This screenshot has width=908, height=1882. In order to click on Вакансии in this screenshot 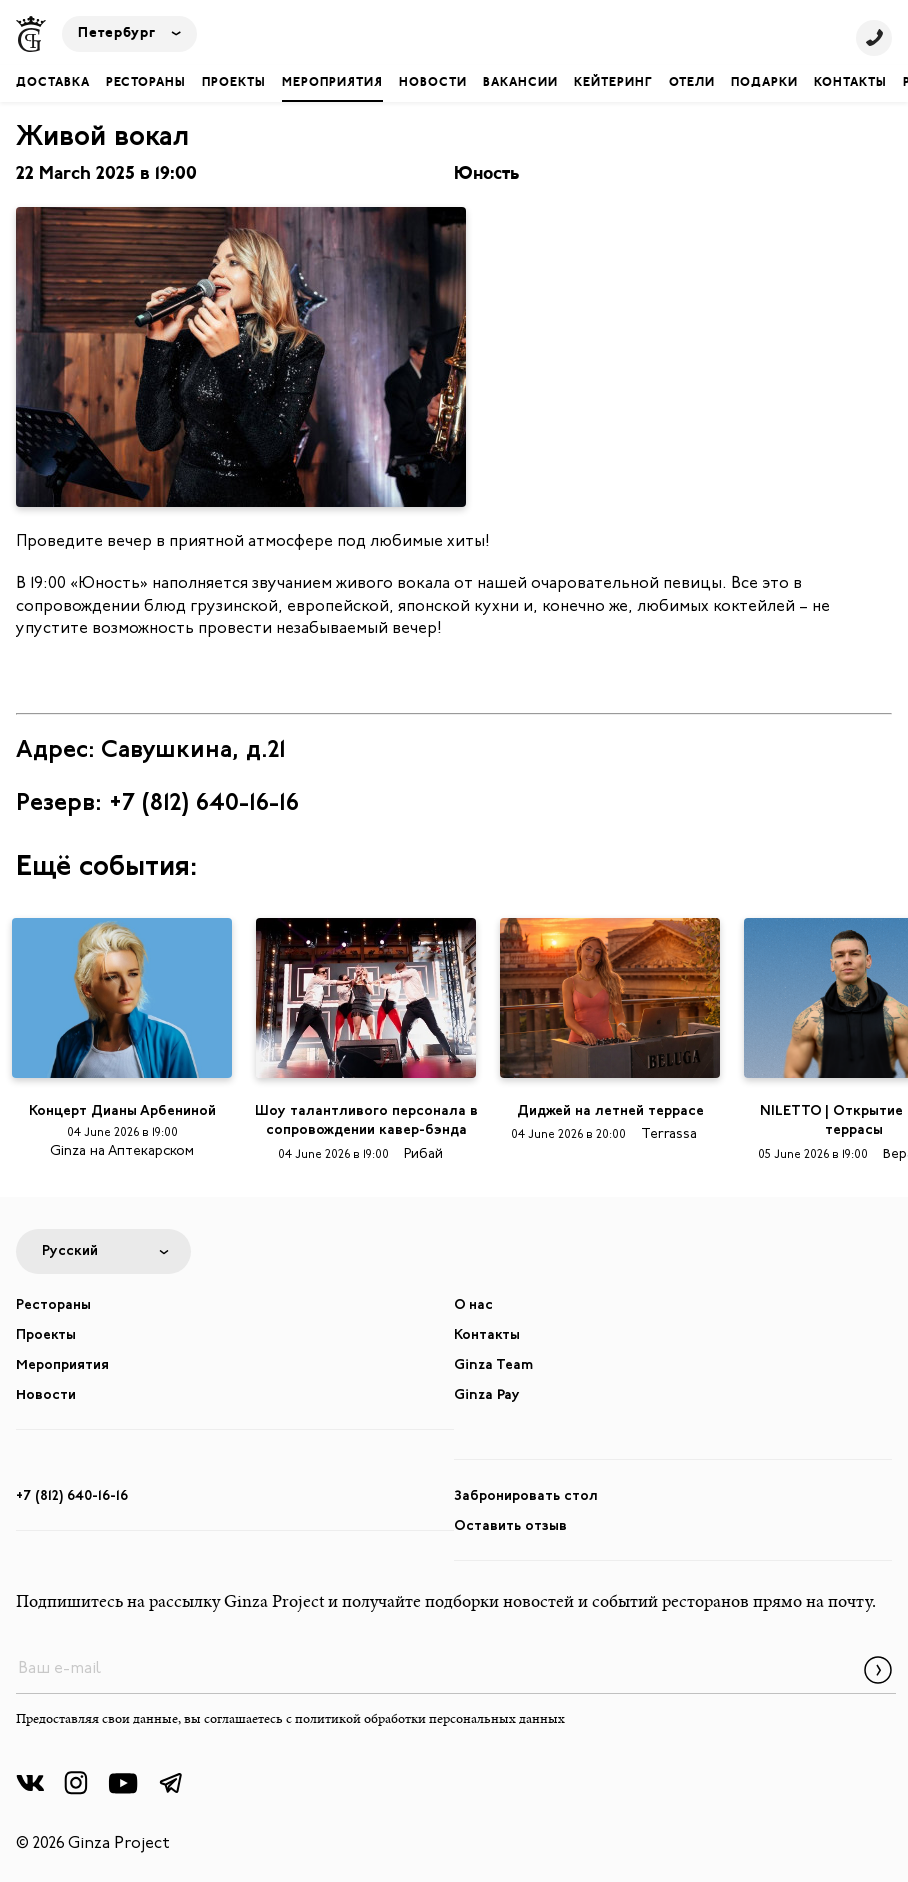, I will do `click(520, 83)`.